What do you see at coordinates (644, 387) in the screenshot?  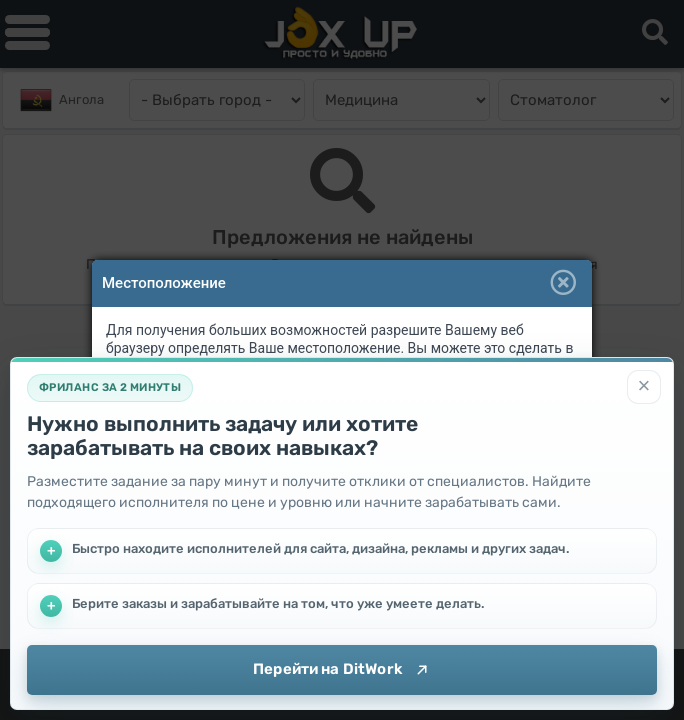 I see `[Закрыть]` at bounding box center [644, 387].